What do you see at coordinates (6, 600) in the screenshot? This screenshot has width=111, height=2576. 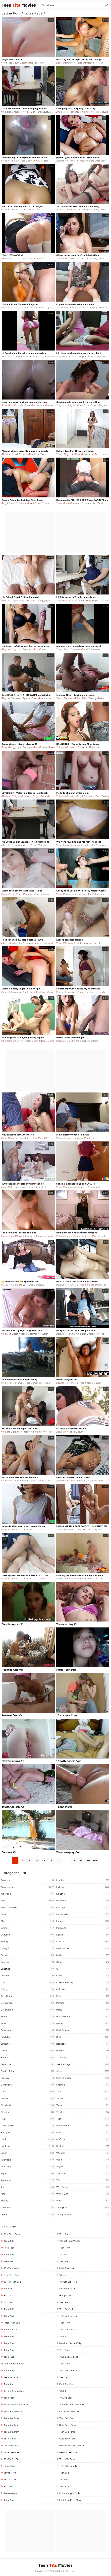 I see `busty` at bounding box center [6, 600].